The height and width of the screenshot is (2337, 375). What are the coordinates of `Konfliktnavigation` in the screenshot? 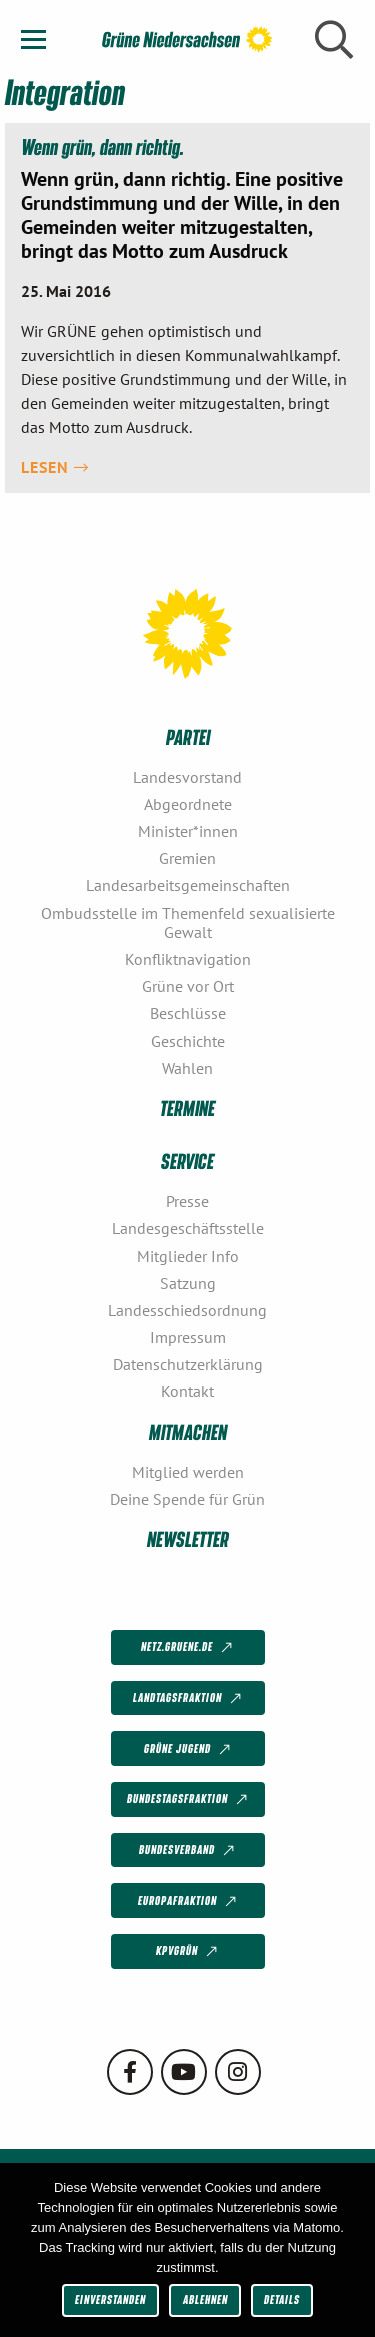 It's located at (188, 959).